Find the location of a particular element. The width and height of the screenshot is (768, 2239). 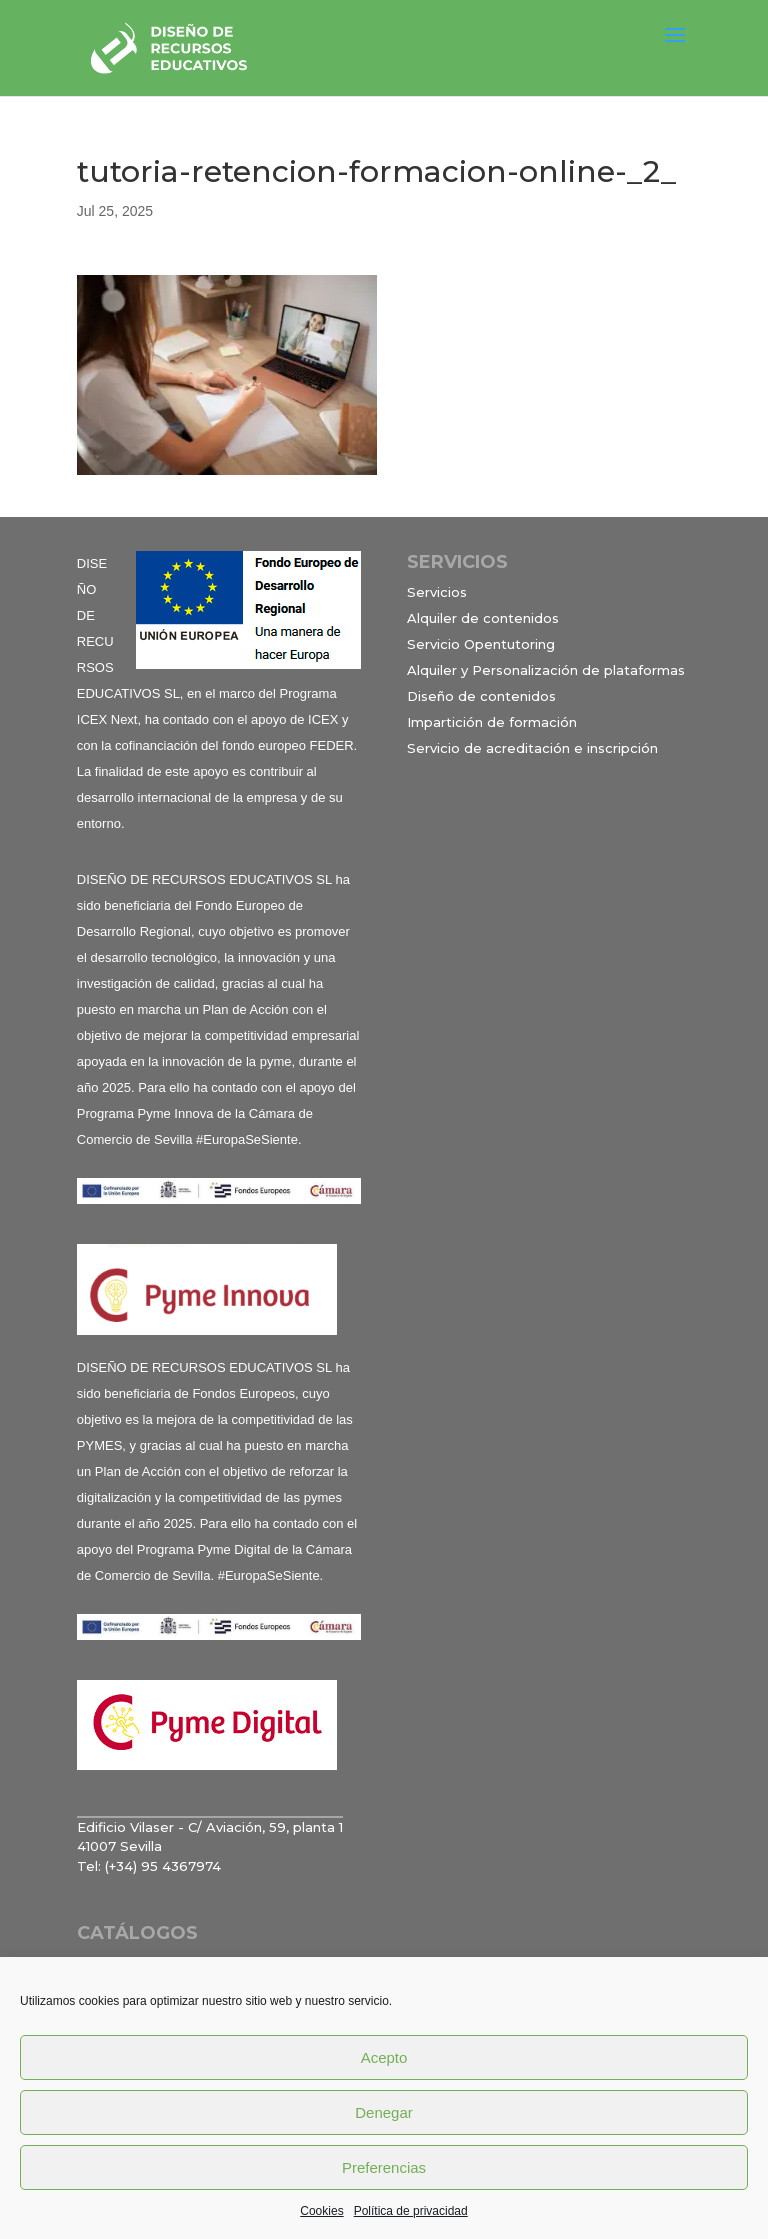

Impartición de formación is located at coordinates (492, 722).